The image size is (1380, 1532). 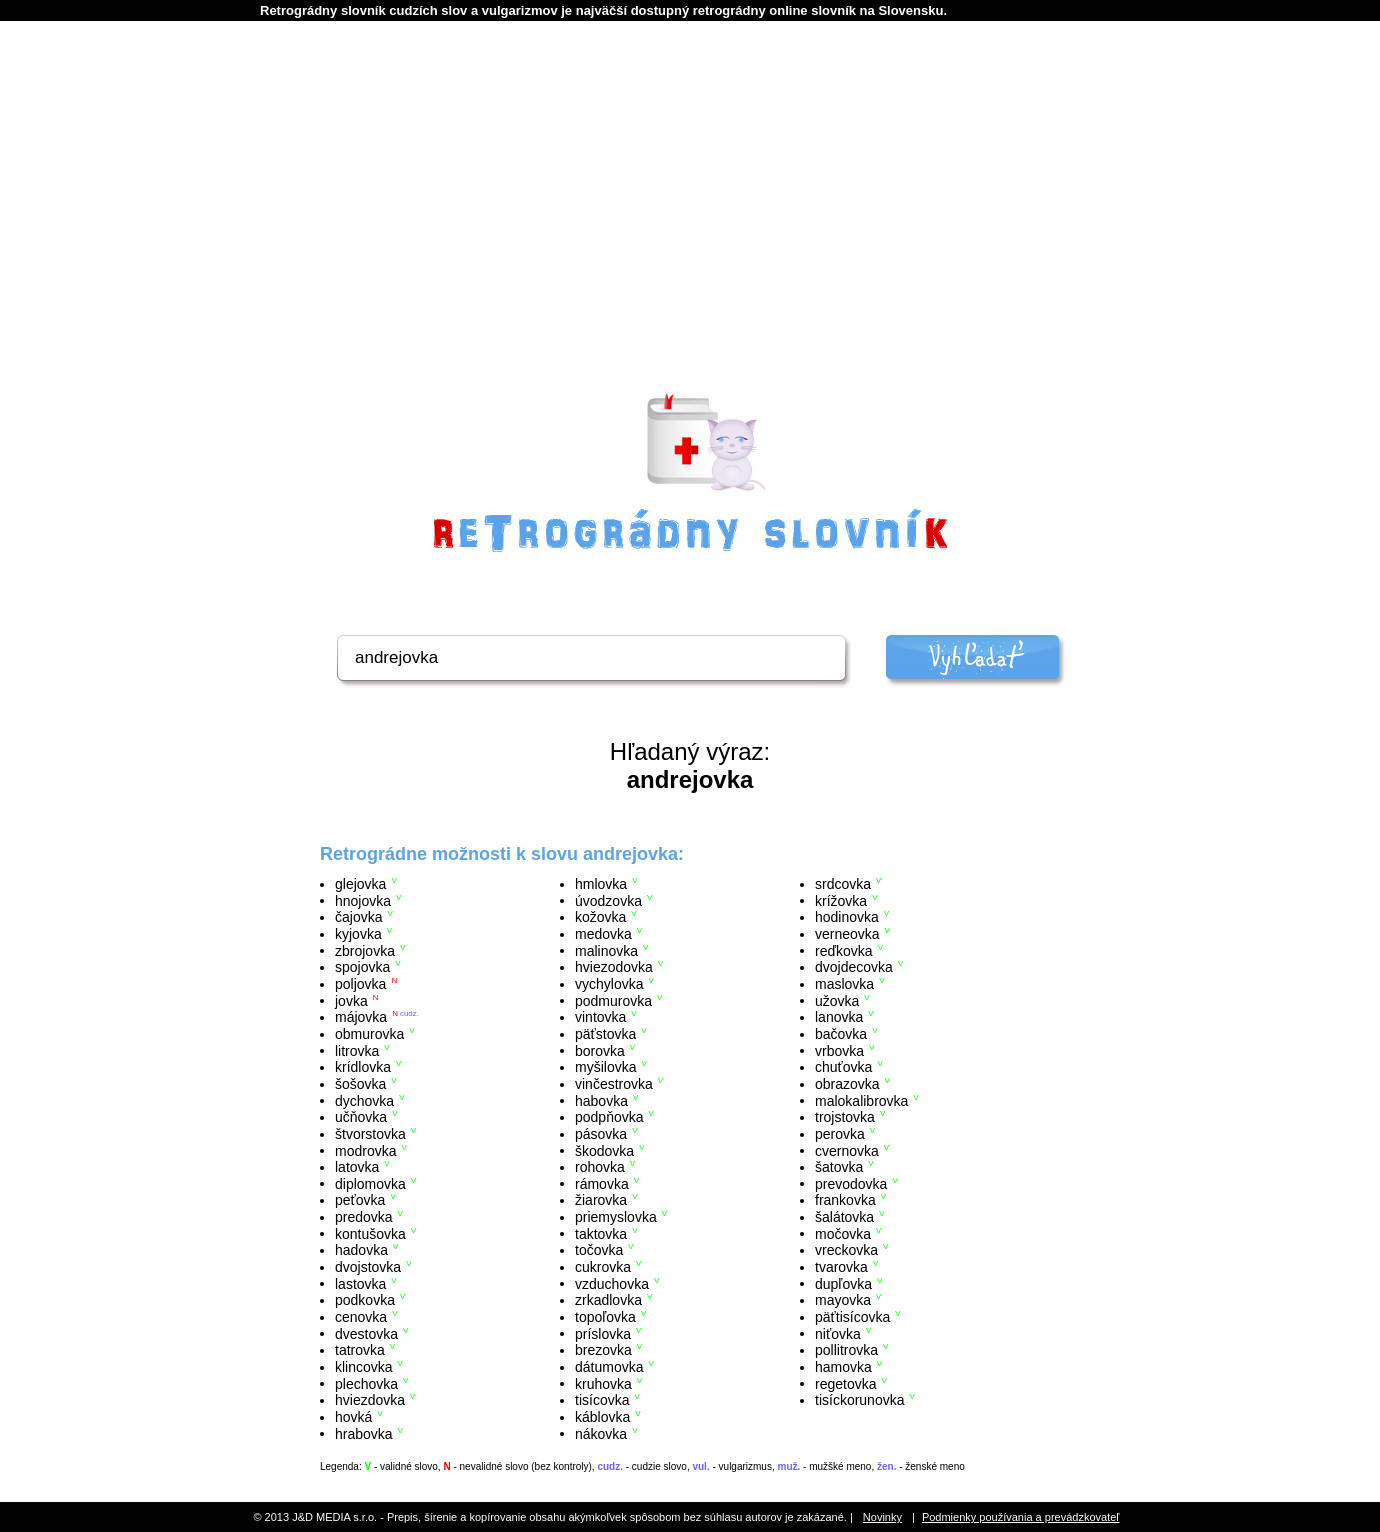 I want to click on krížovka, so click(x=841, y=900).